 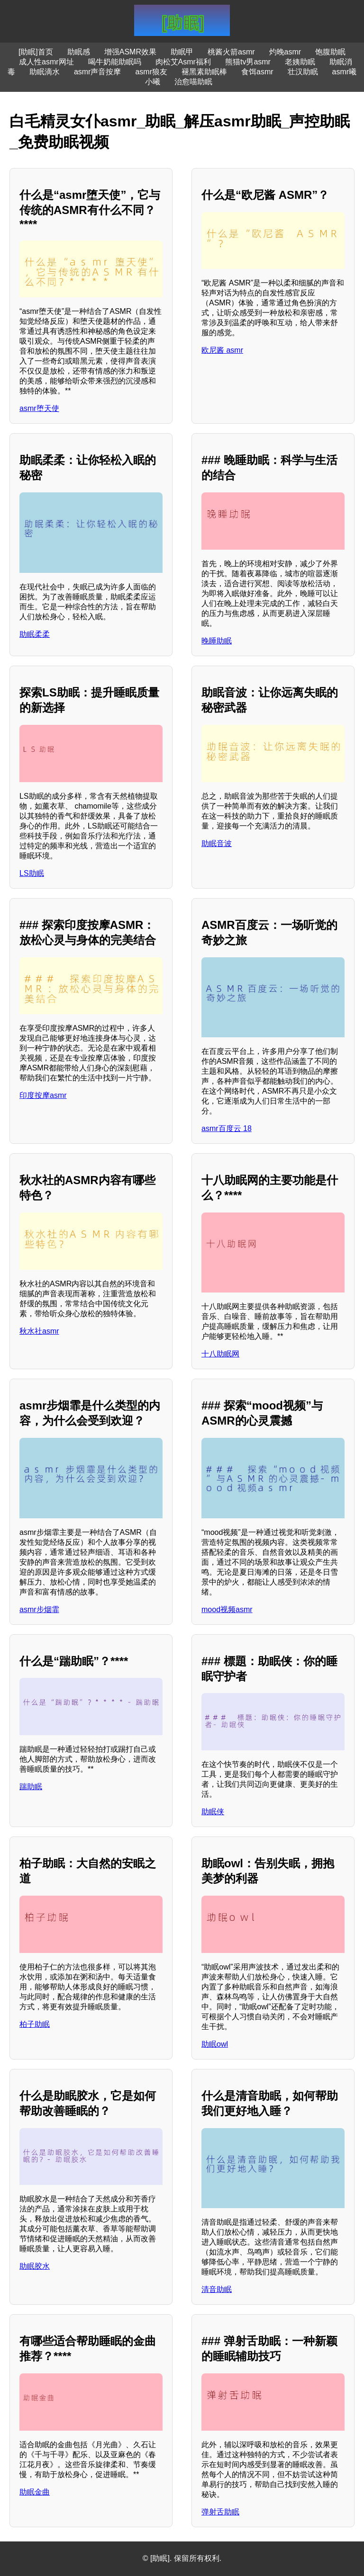 I want to click on 褪黑素助眠棒, so click(x=204, y=72).